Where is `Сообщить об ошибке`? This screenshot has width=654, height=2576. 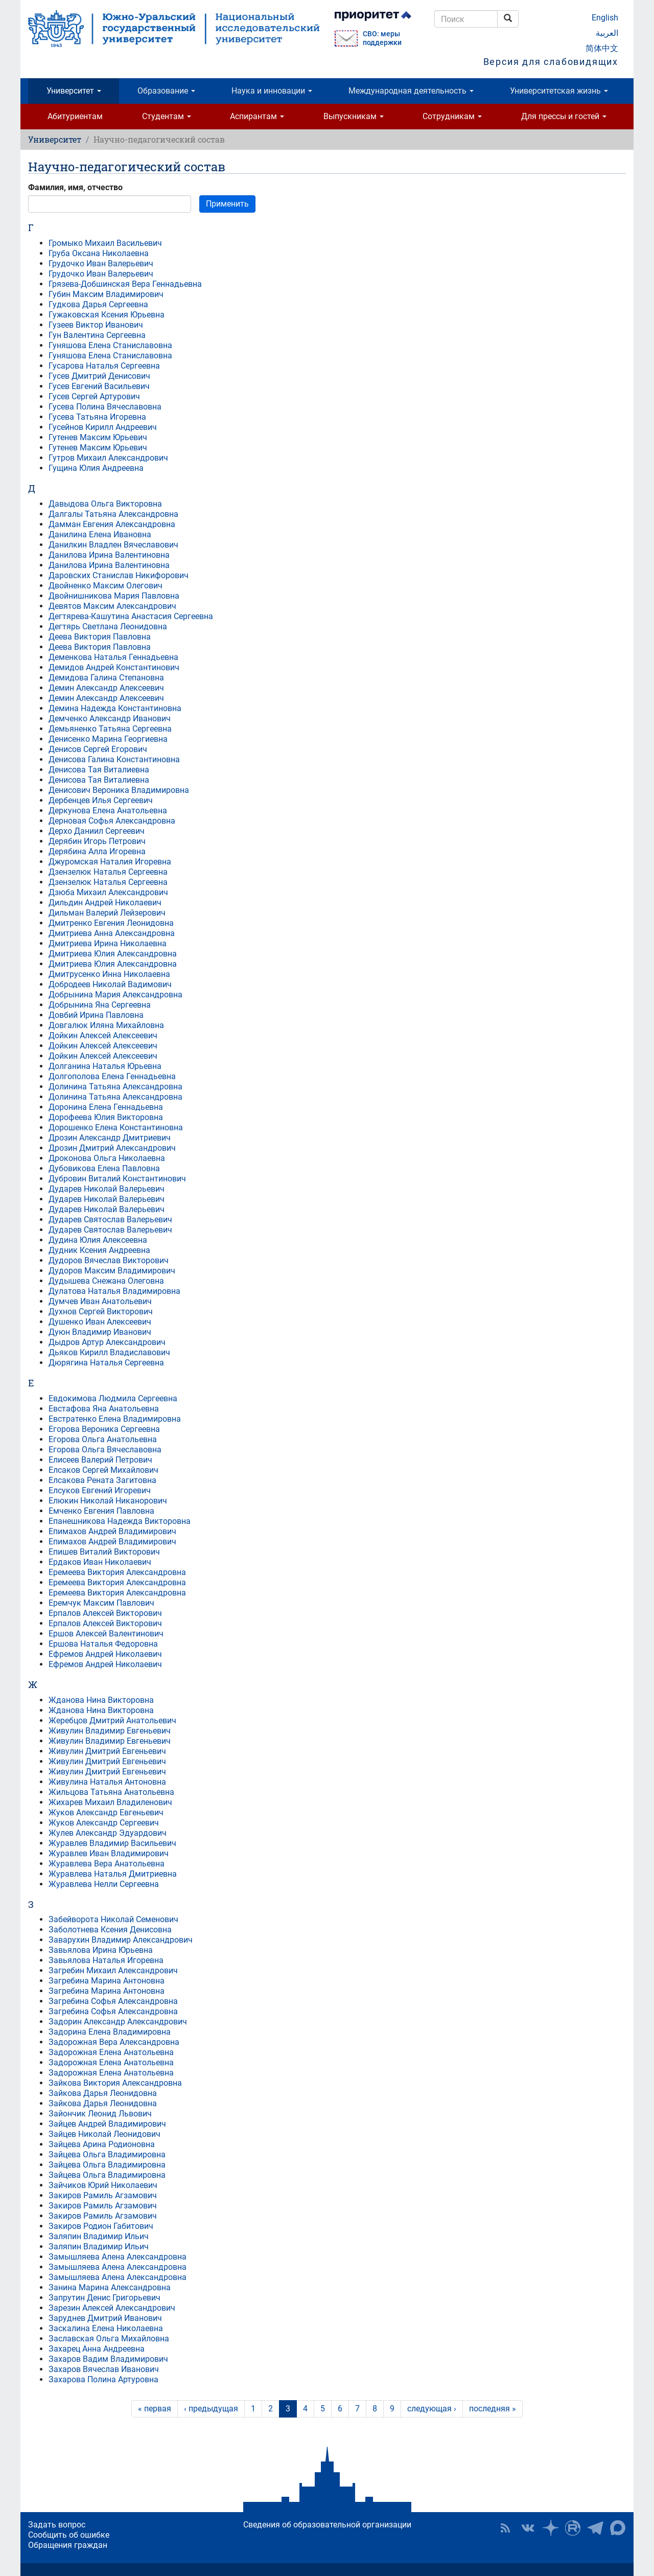 Сообщить об ошибке is located at coordinates (68, 2535).